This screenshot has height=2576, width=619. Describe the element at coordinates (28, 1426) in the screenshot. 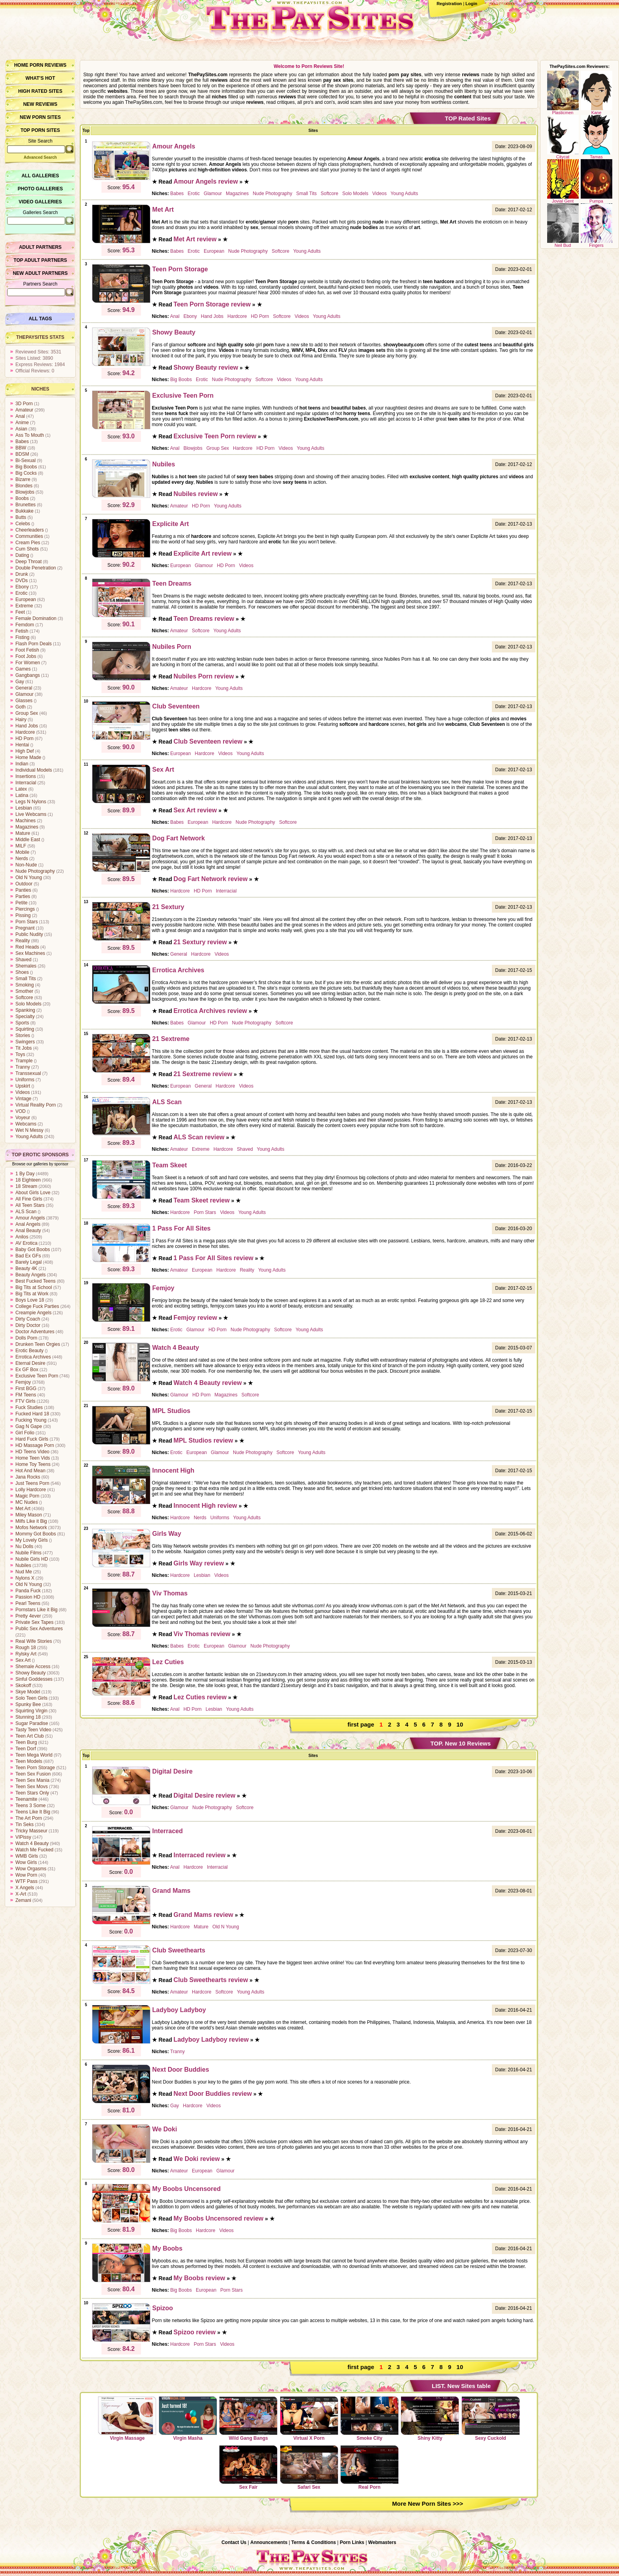

I see `Gag N Gape` at that location.